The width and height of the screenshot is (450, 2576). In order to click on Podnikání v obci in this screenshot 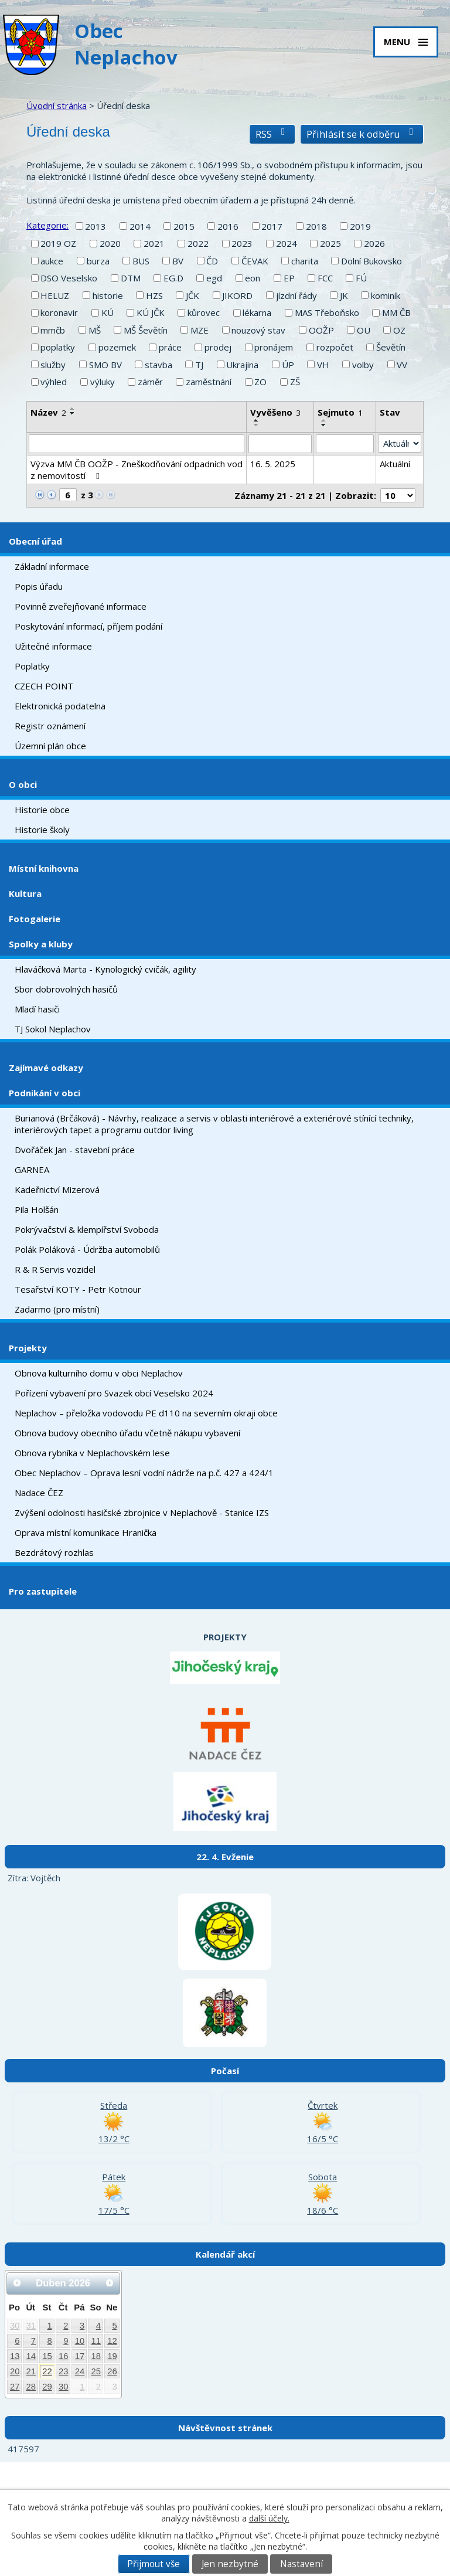, I will do `click(44, 1093)`.